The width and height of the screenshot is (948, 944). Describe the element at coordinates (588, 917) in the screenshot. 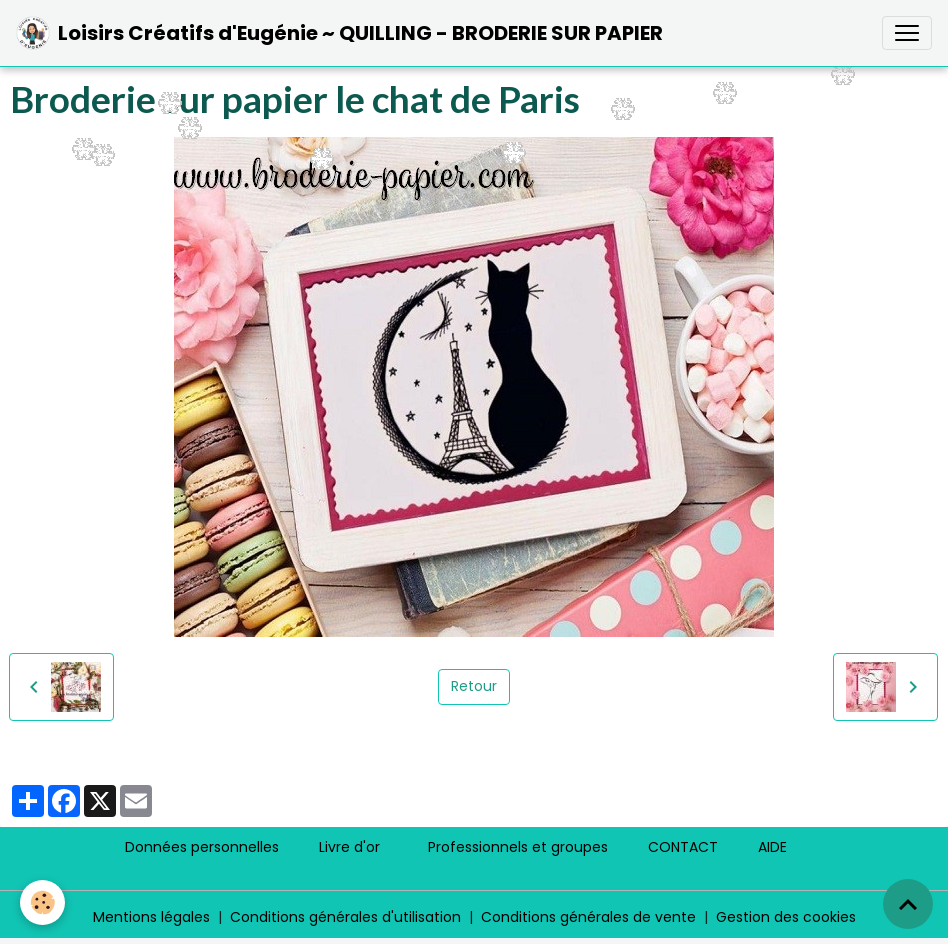

I see `Conditions générales de vente` at that location.